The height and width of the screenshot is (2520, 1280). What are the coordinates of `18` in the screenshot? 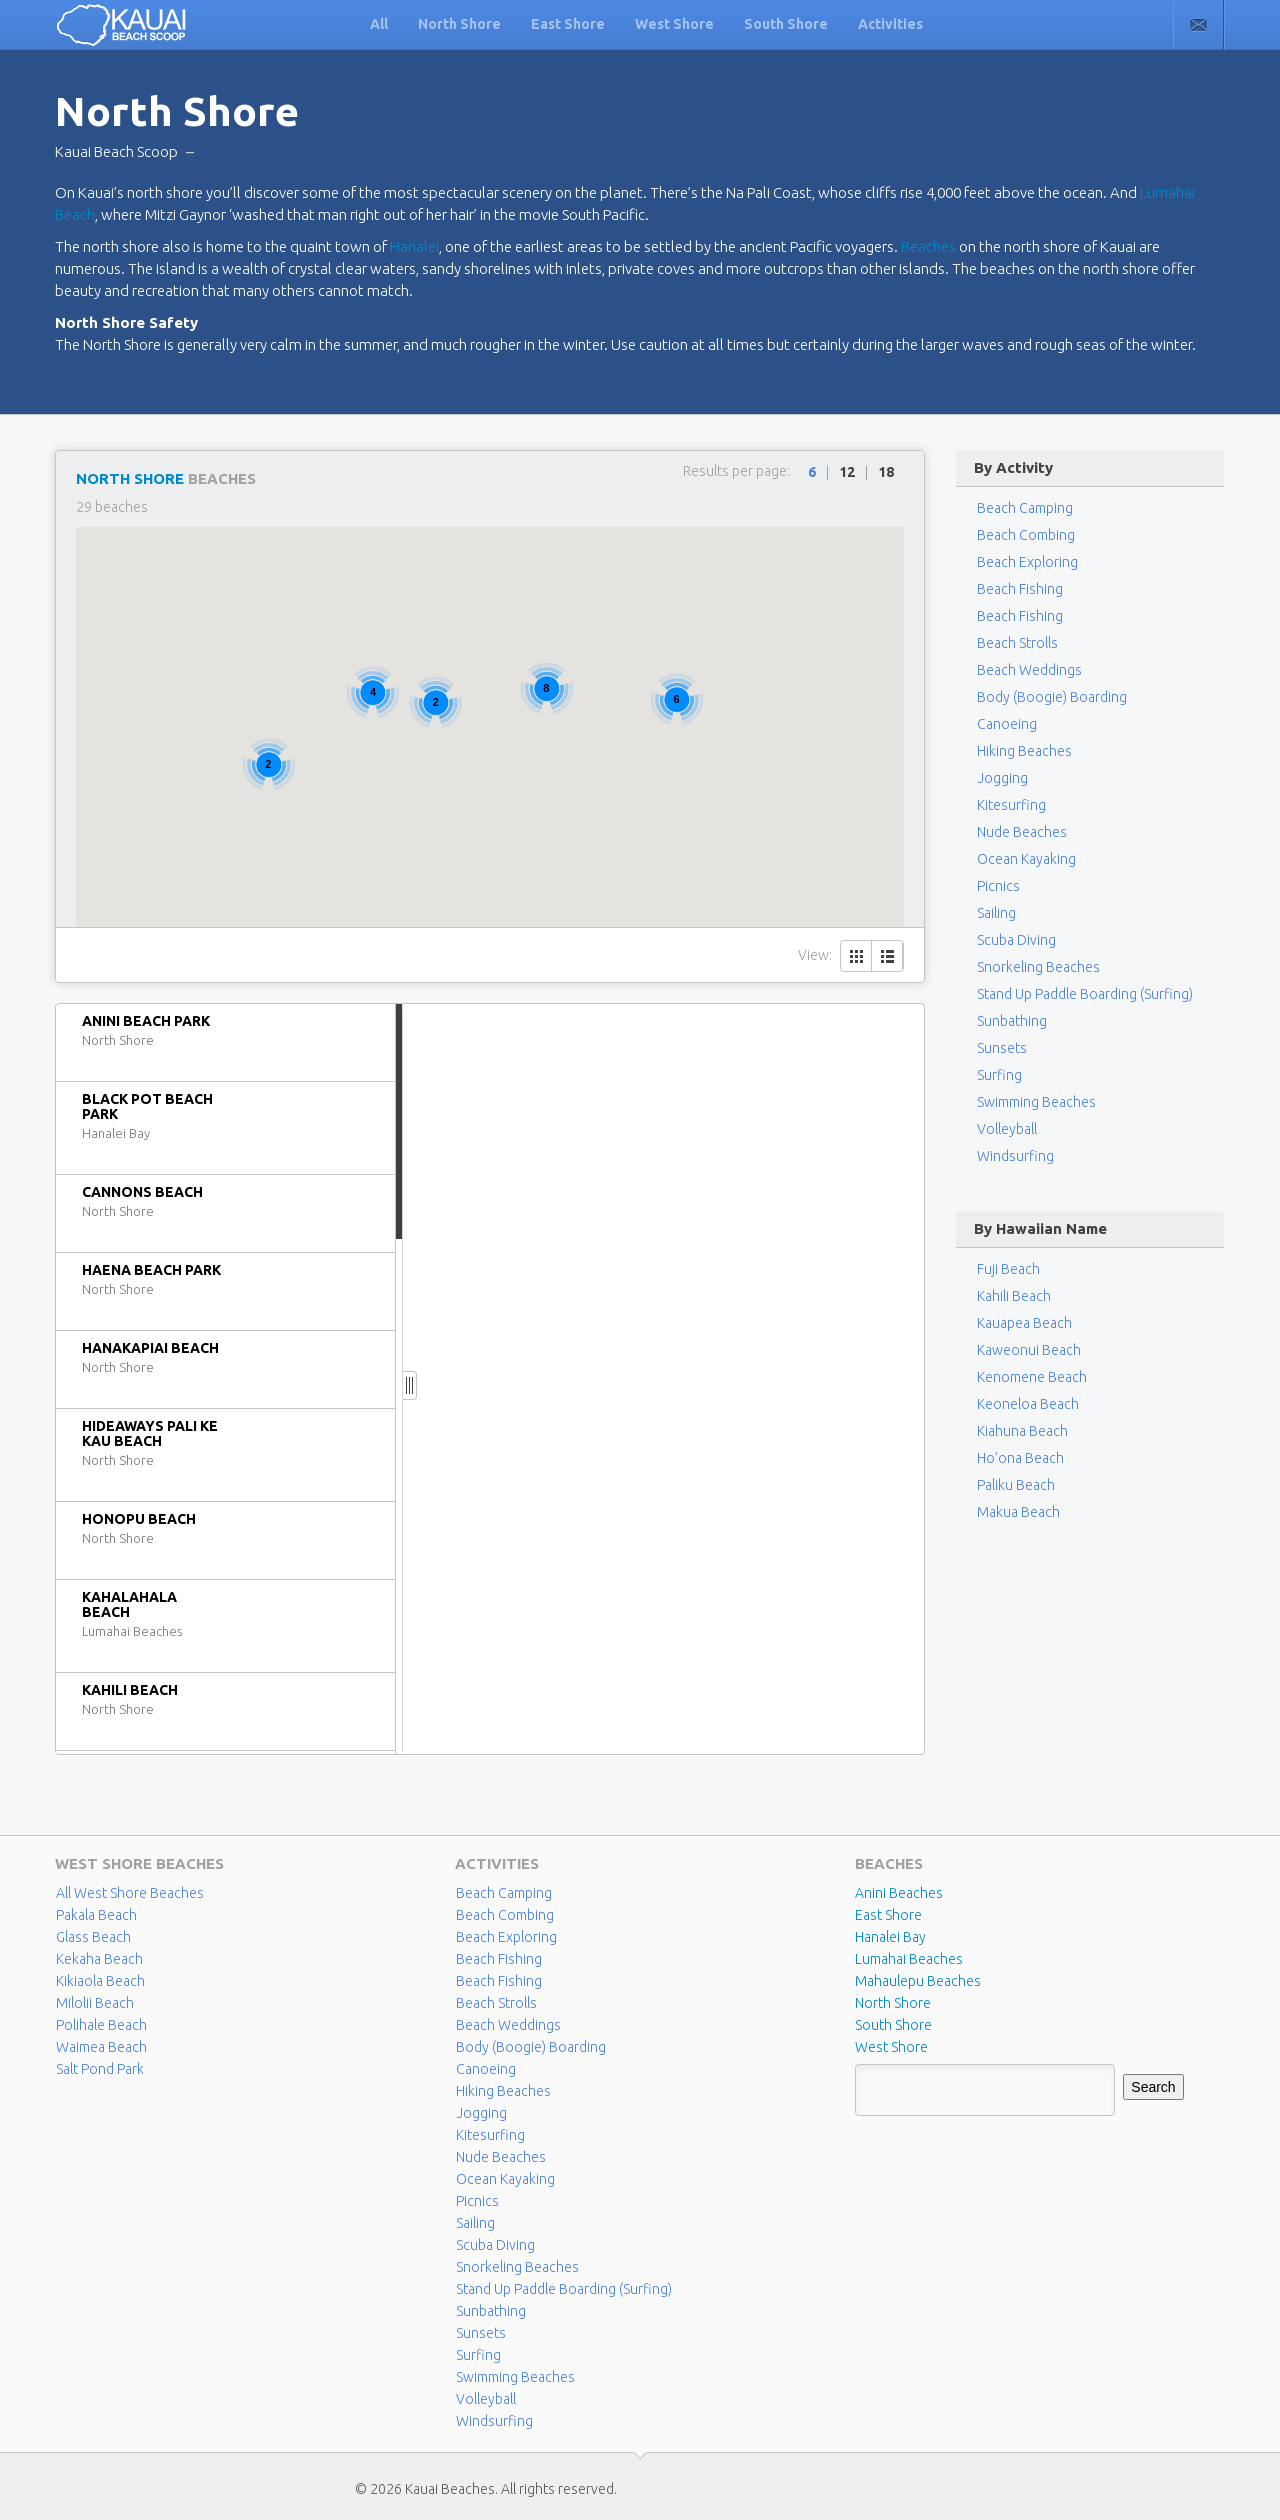 It's located at (886, 472).